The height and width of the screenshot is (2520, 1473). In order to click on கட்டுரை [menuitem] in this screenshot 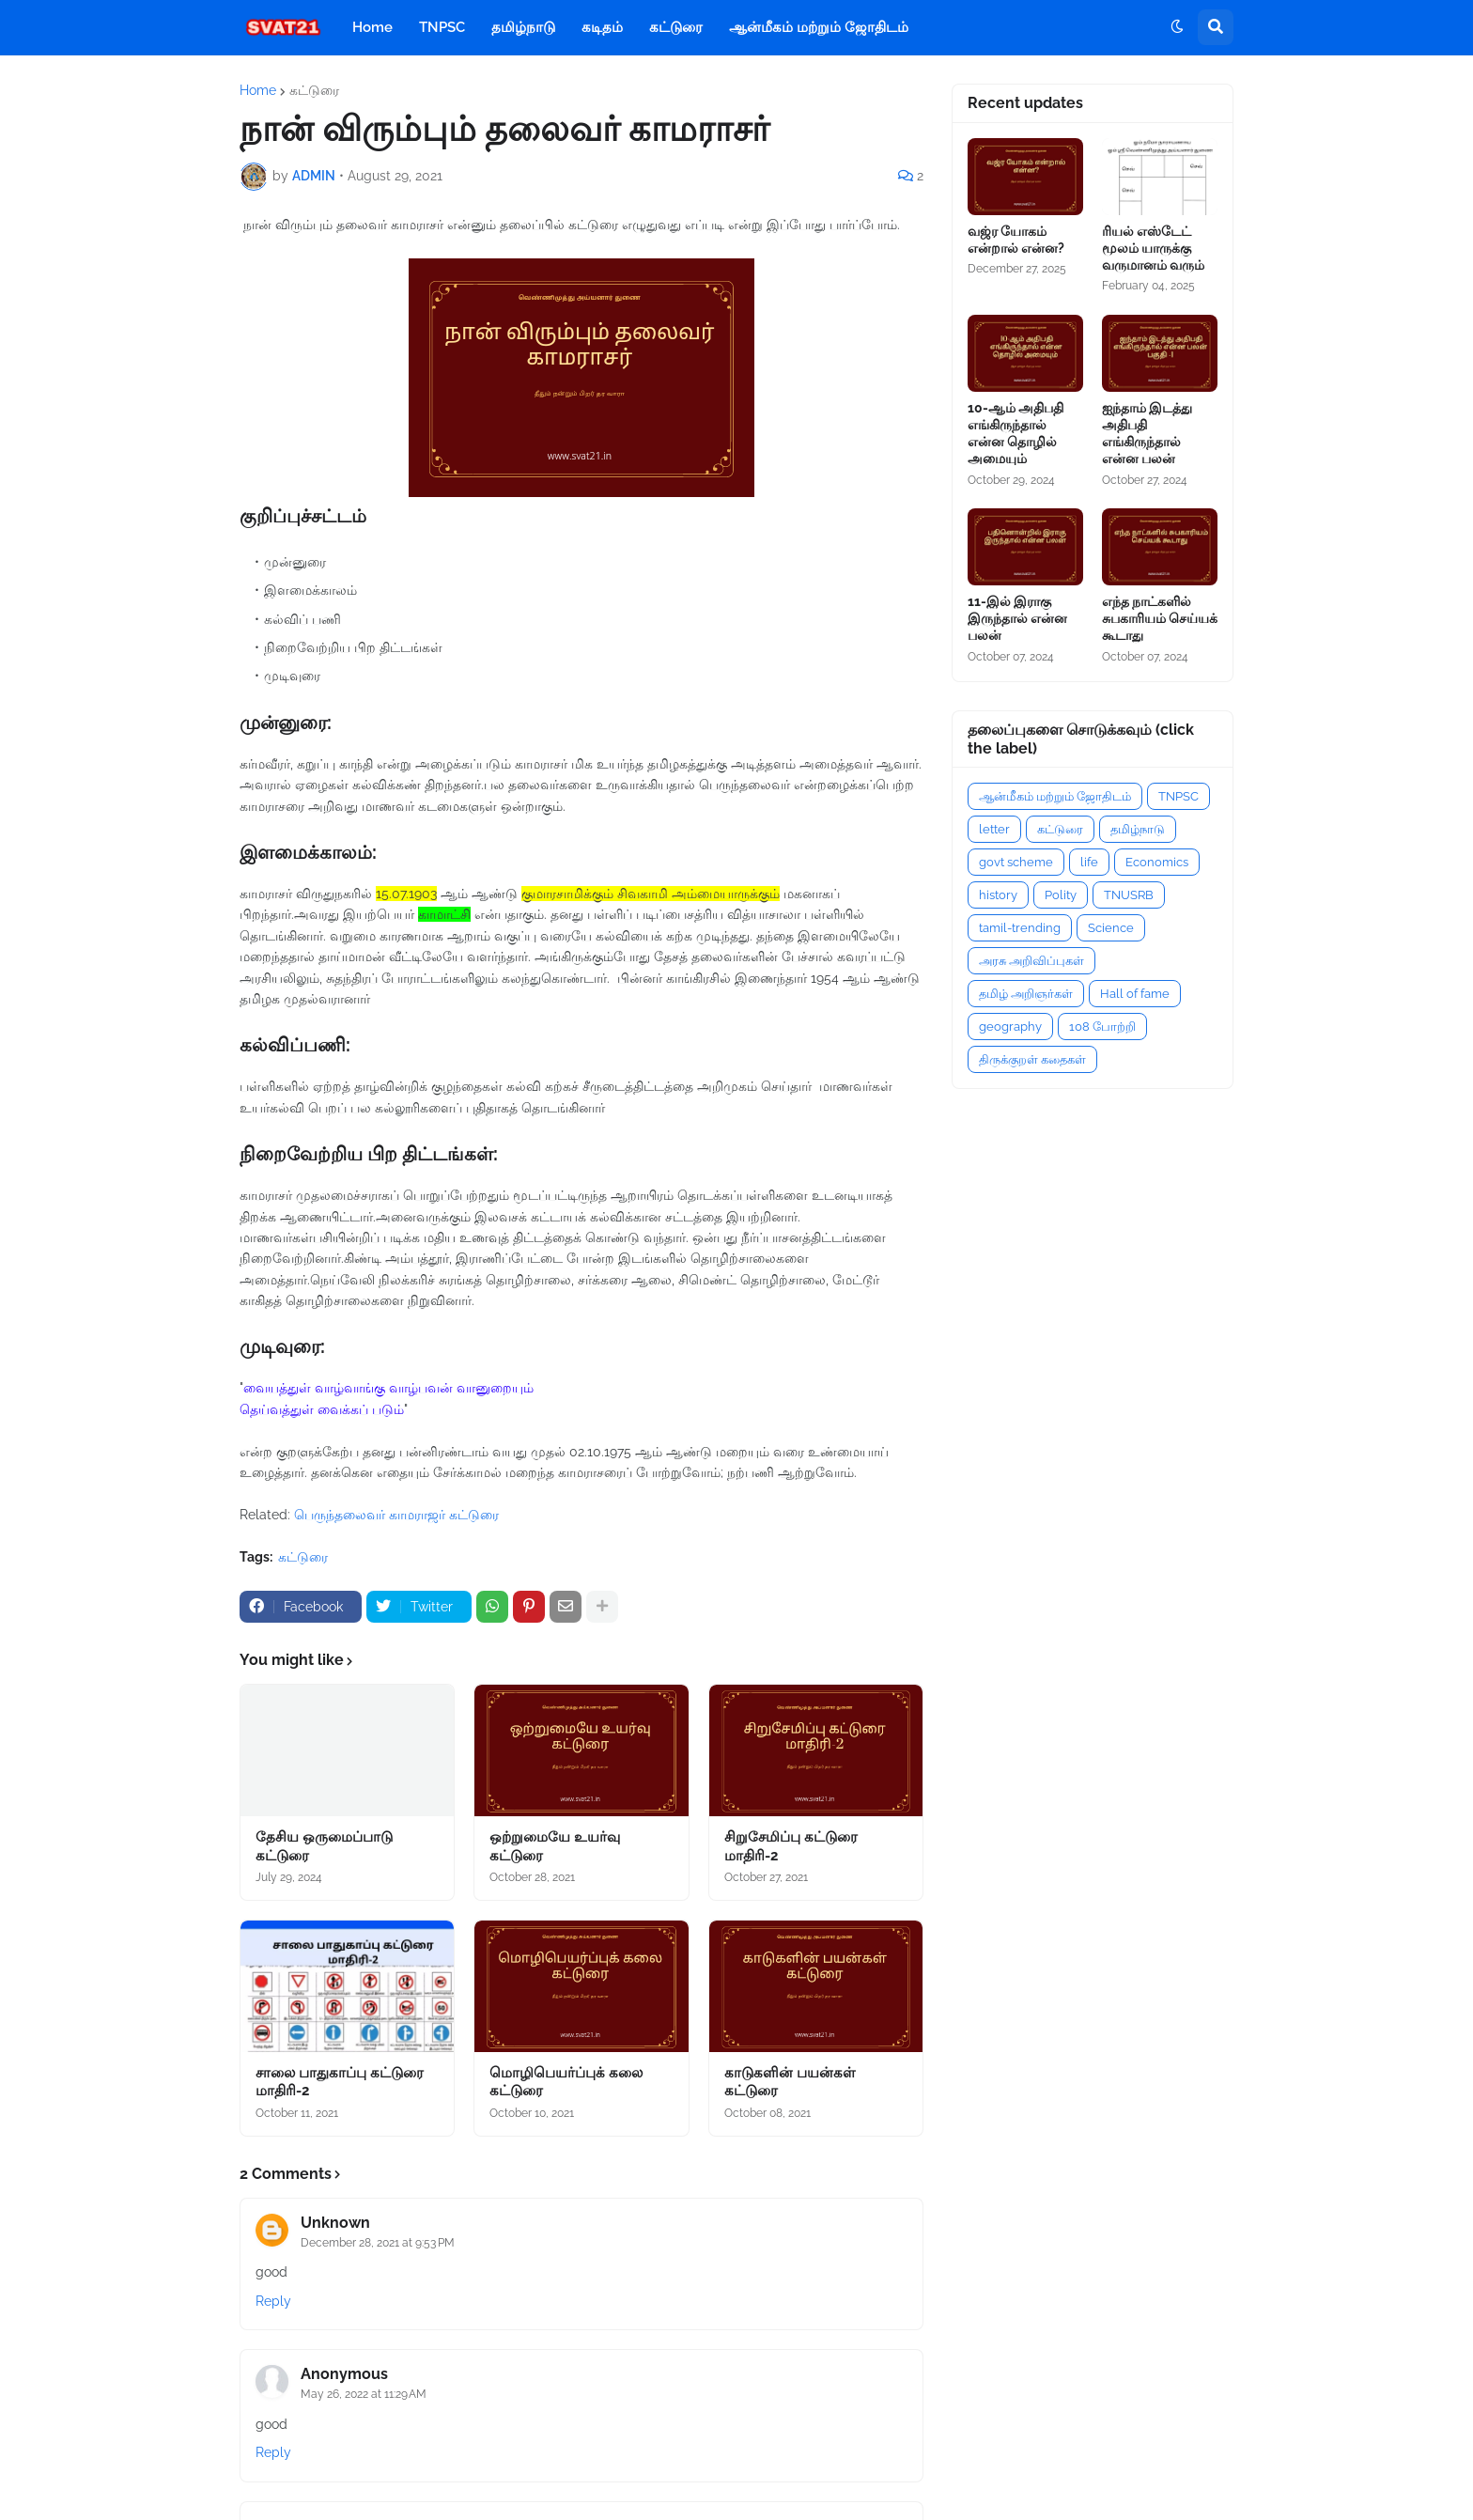, I will do `click(676, 27)`.